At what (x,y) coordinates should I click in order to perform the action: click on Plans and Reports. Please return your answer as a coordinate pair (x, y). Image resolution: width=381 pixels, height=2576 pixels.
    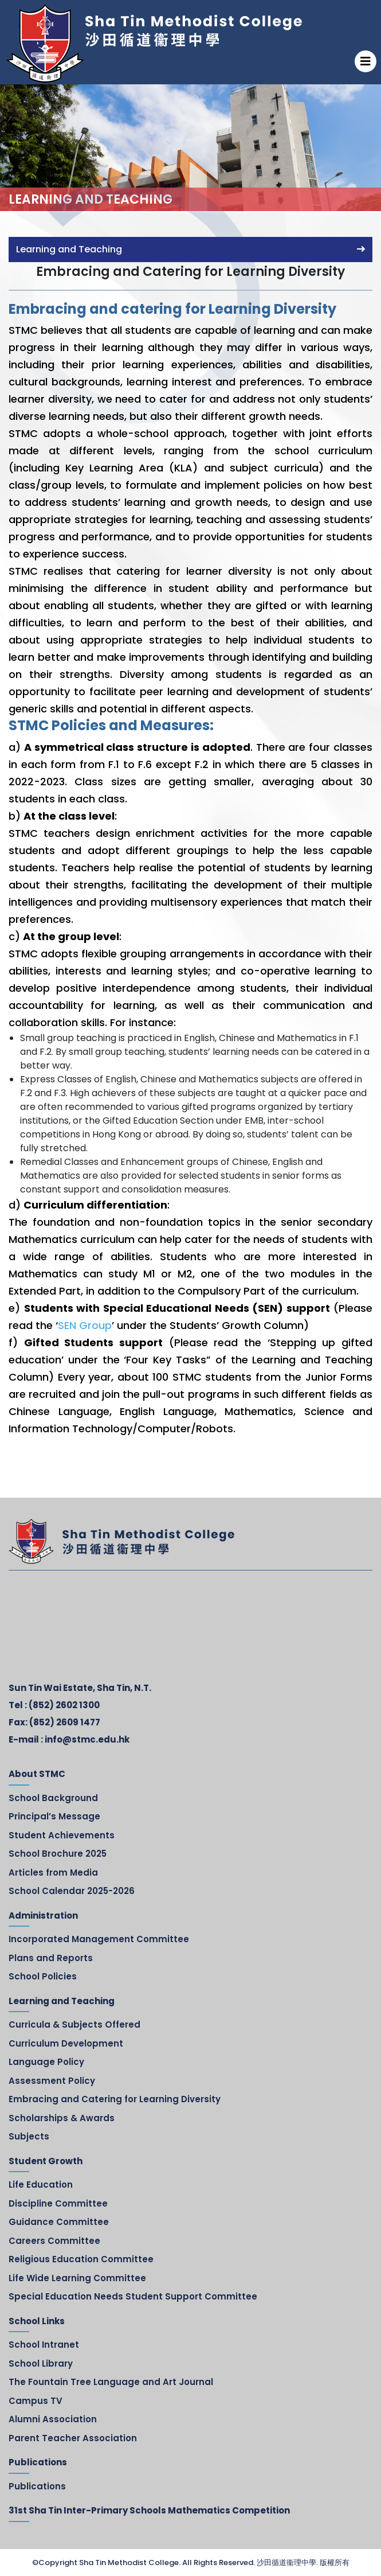
    Looking at the image, I should click on (51, 1958).